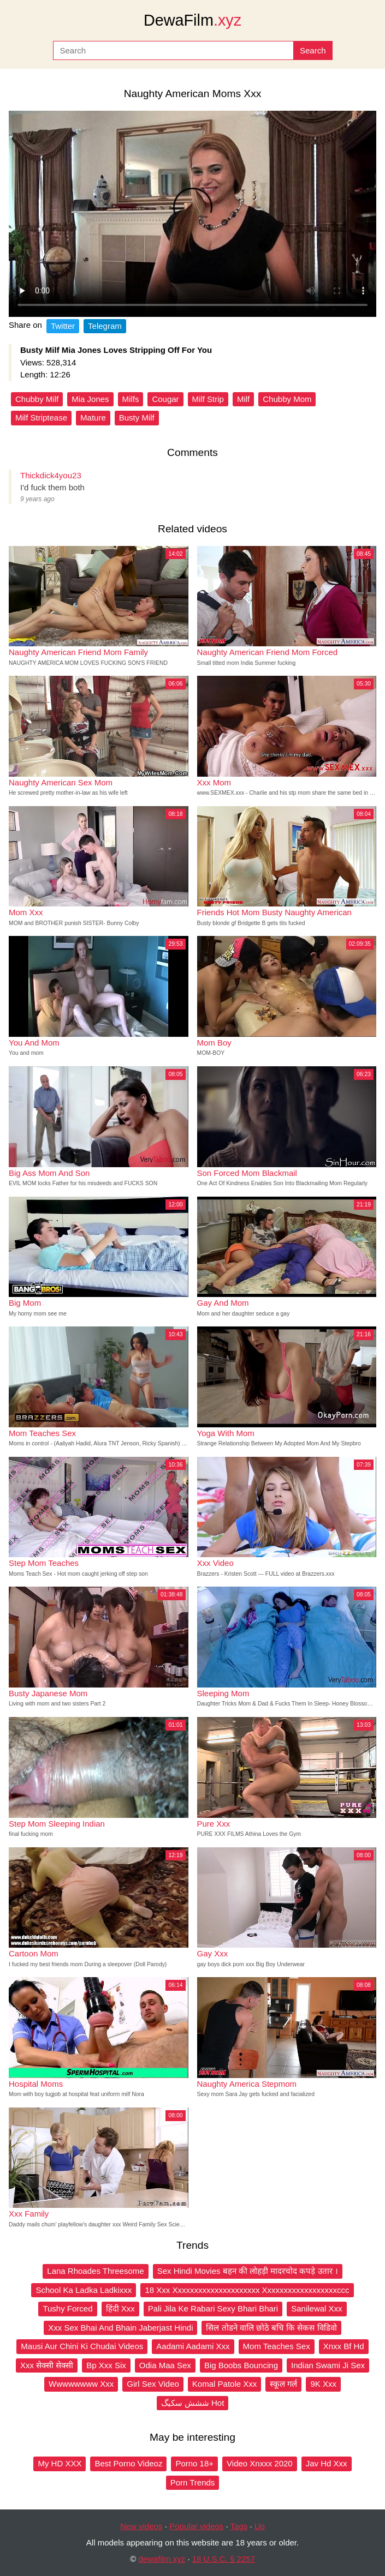 The height and width of the screenshot is (2576, 385). Describe the element at coordinates (208, 399) in the screenshot. I see `Milf Strip` at that location.